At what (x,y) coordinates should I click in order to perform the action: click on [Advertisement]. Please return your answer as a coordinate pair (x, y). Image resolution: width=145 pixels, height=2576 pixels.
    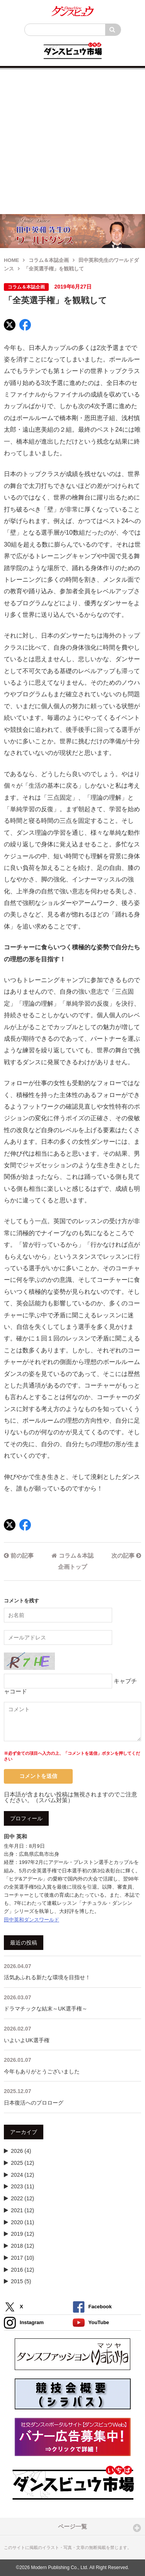
    Looking at the image, I should click on (72, 141).